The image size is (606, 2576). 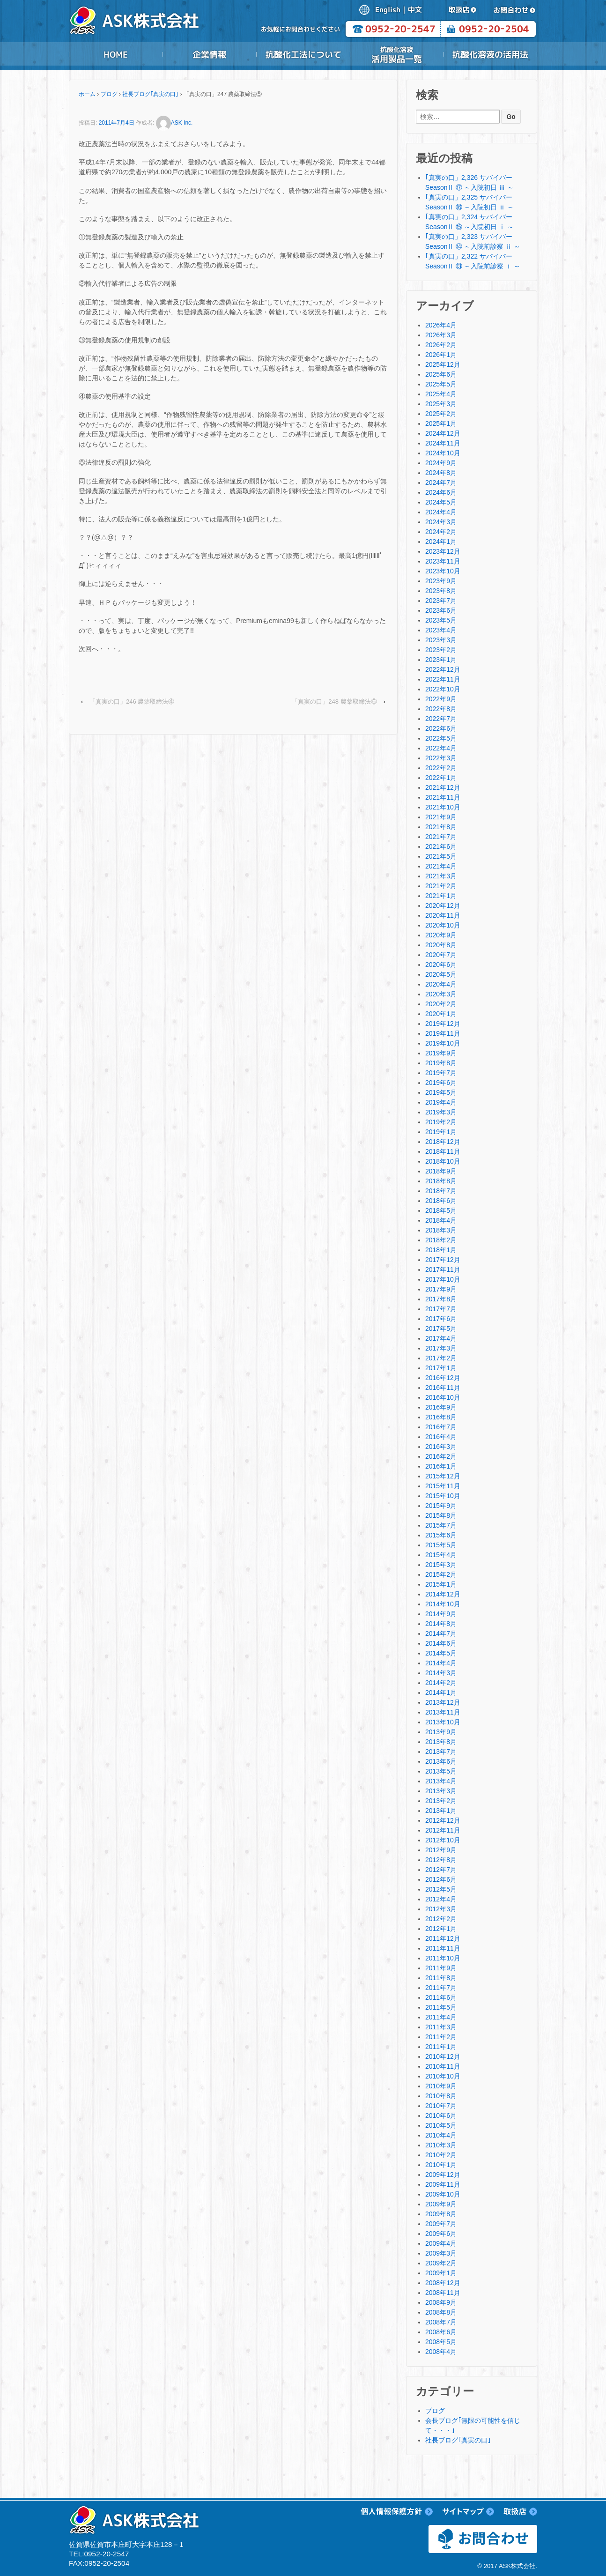 I want to click on 2009年10月, so click(x=442, y=2194).